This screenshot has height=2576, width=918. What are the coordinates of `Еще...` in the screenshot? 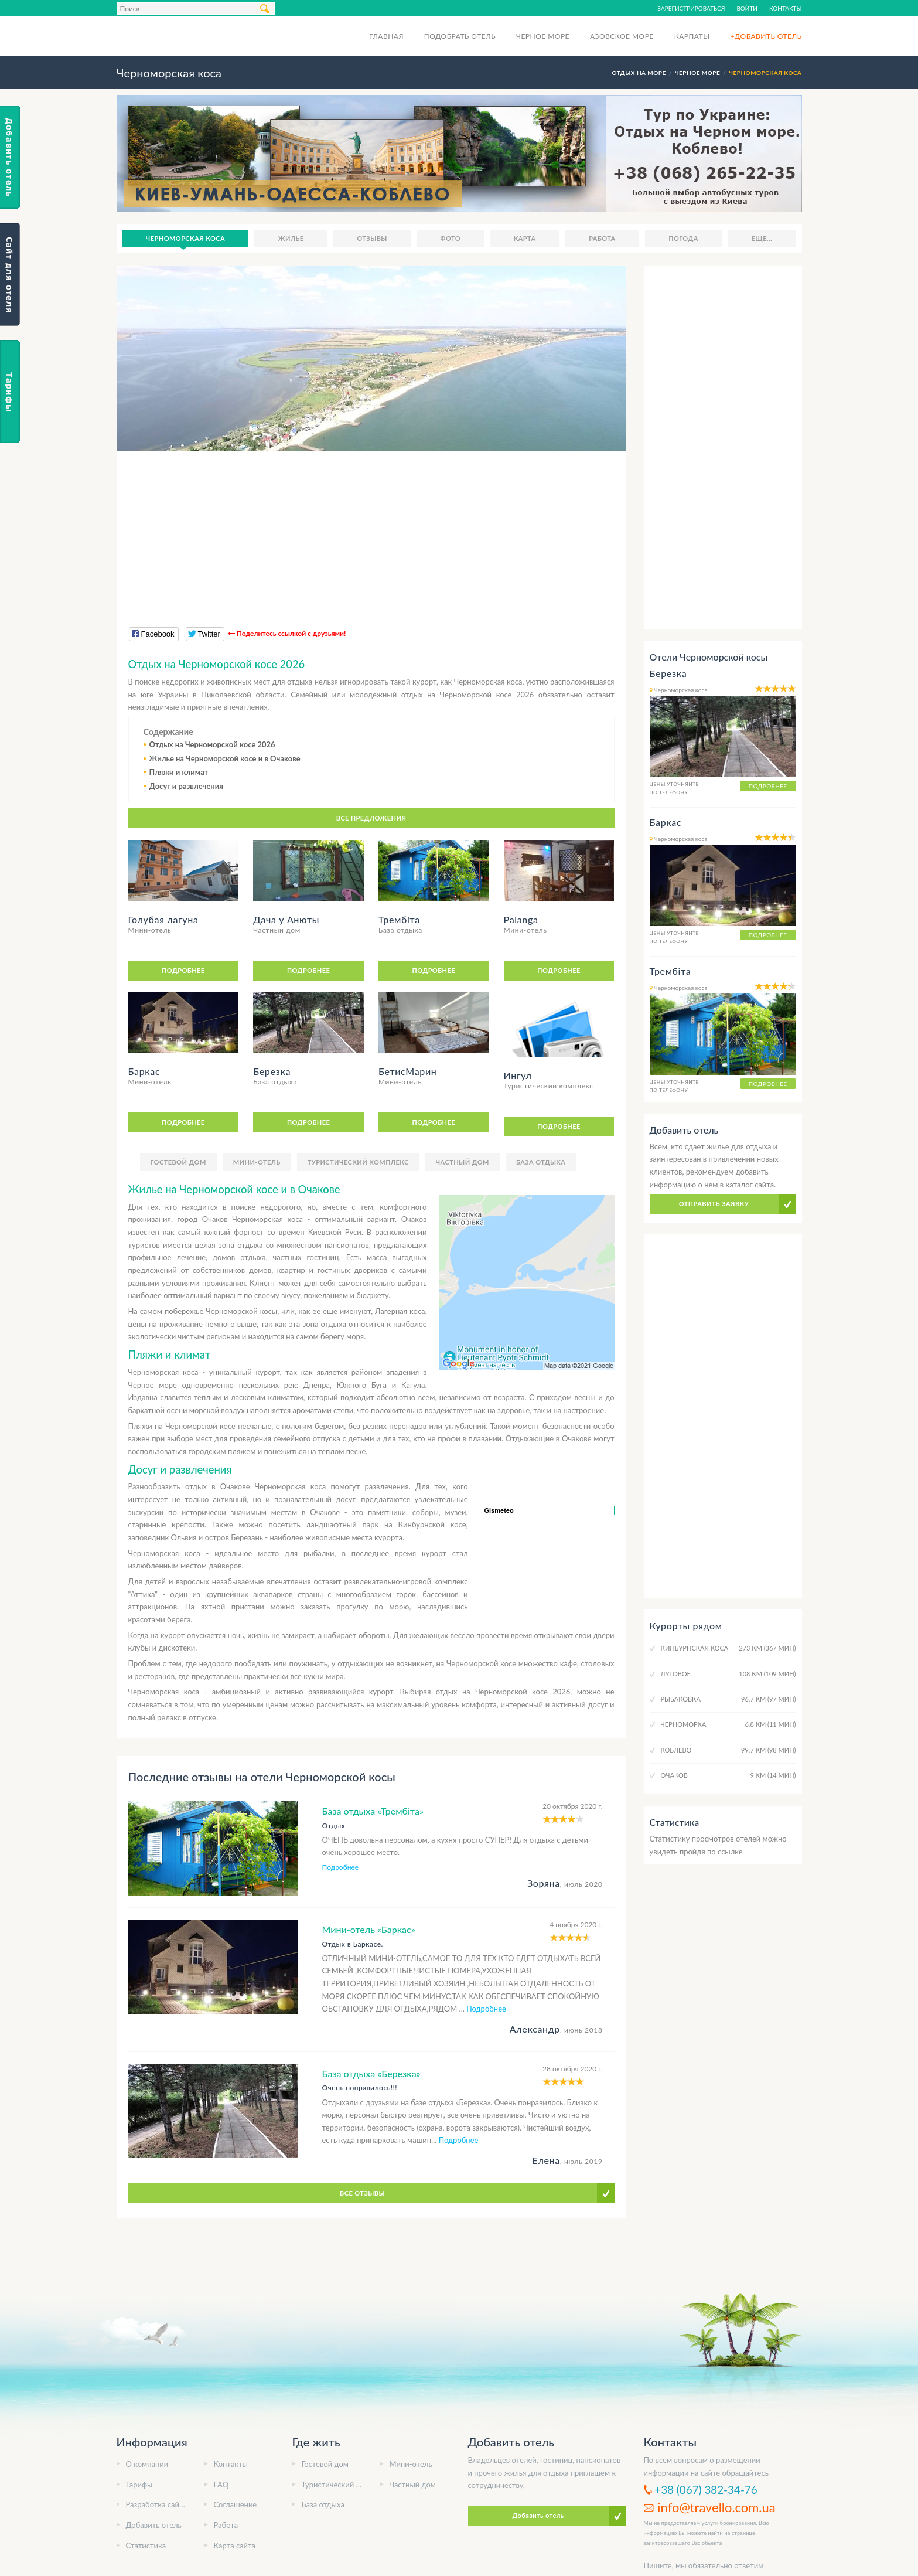 It's located at (762, 238).